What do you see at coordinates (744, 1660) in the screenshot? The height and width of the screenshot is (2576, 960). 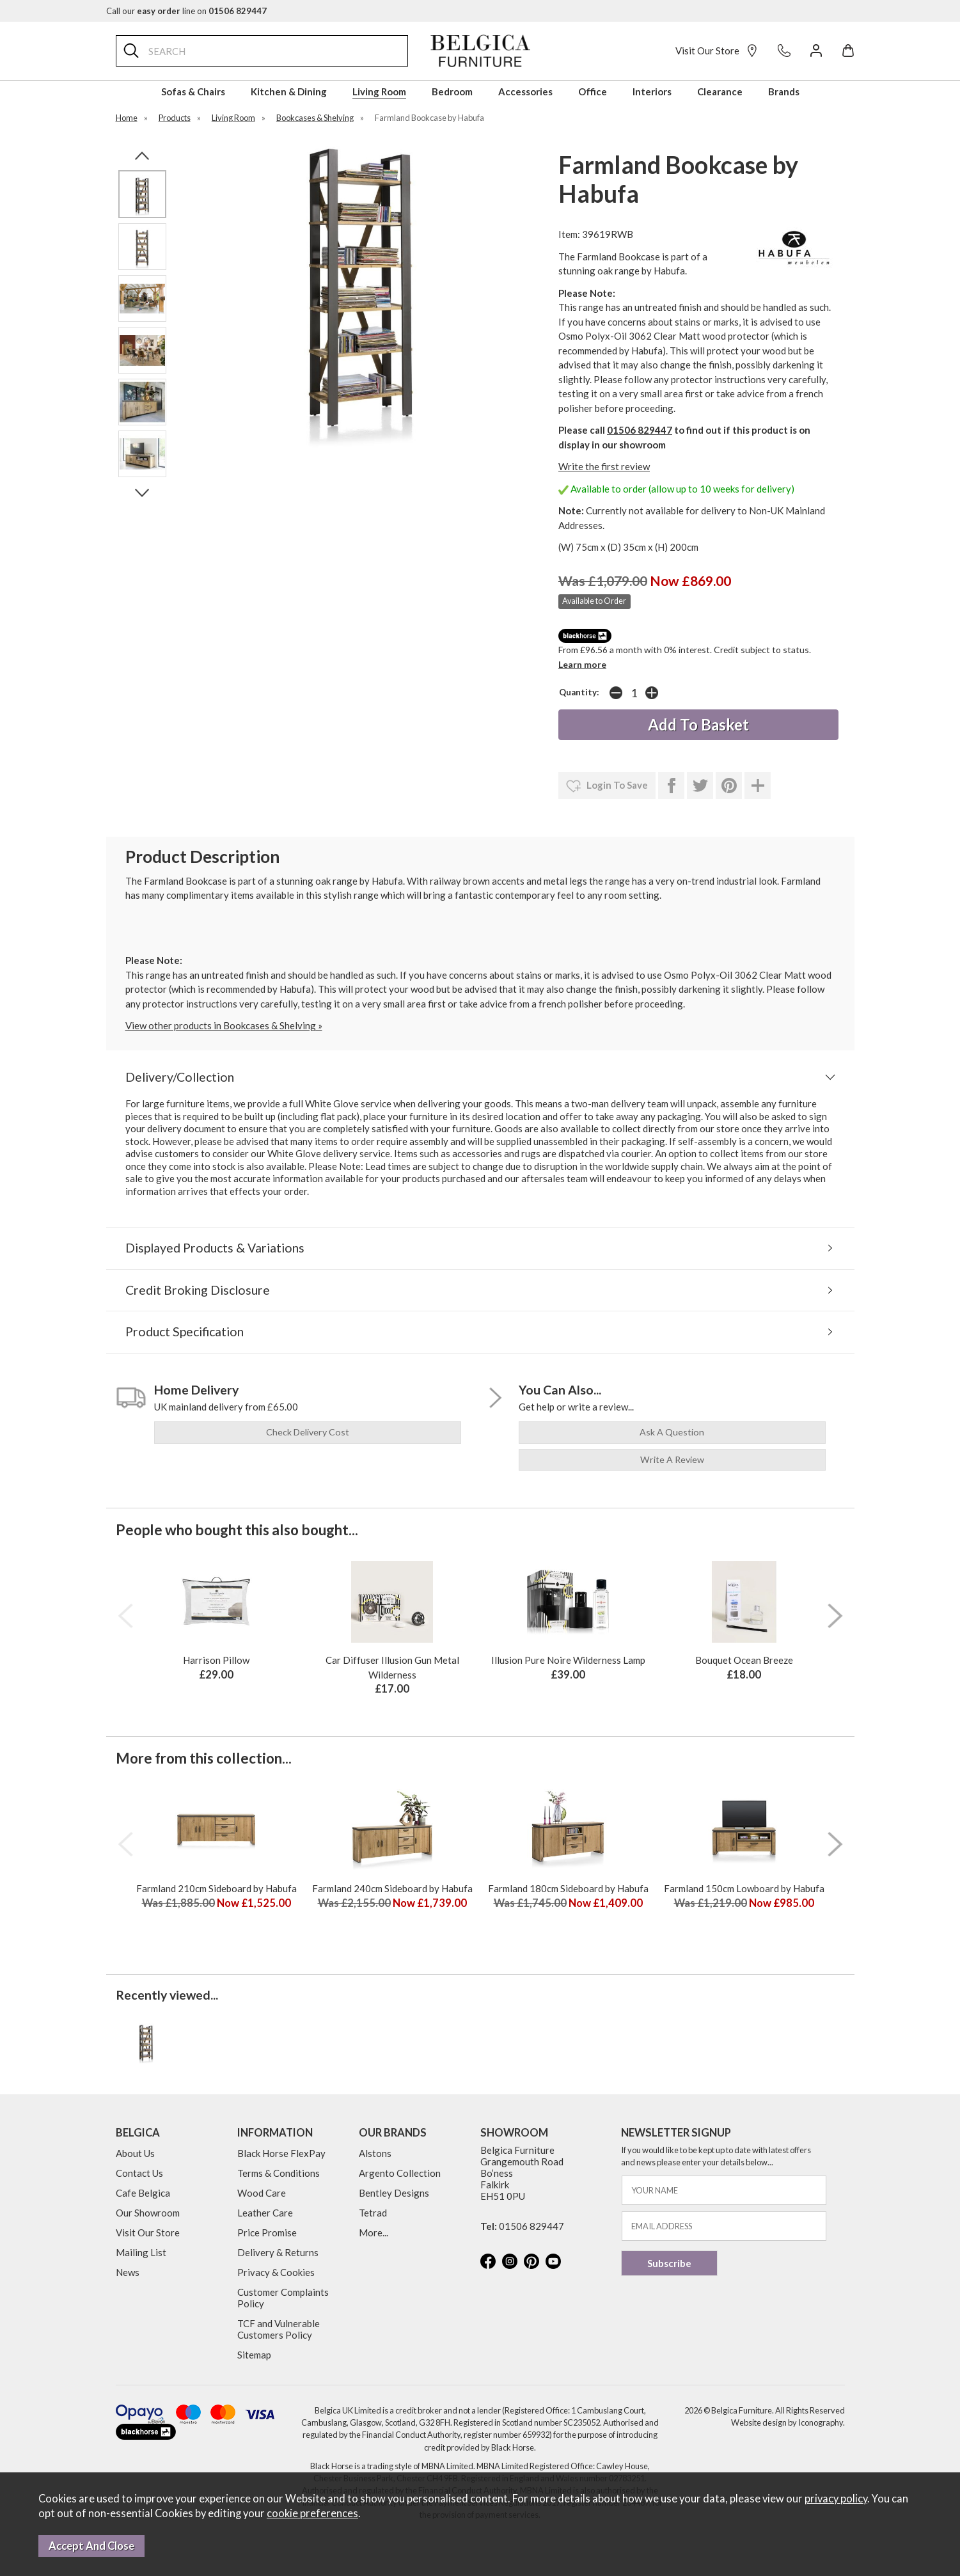 I see `Bouquet Ocean Breeze` at bounding box center [744, 1660].